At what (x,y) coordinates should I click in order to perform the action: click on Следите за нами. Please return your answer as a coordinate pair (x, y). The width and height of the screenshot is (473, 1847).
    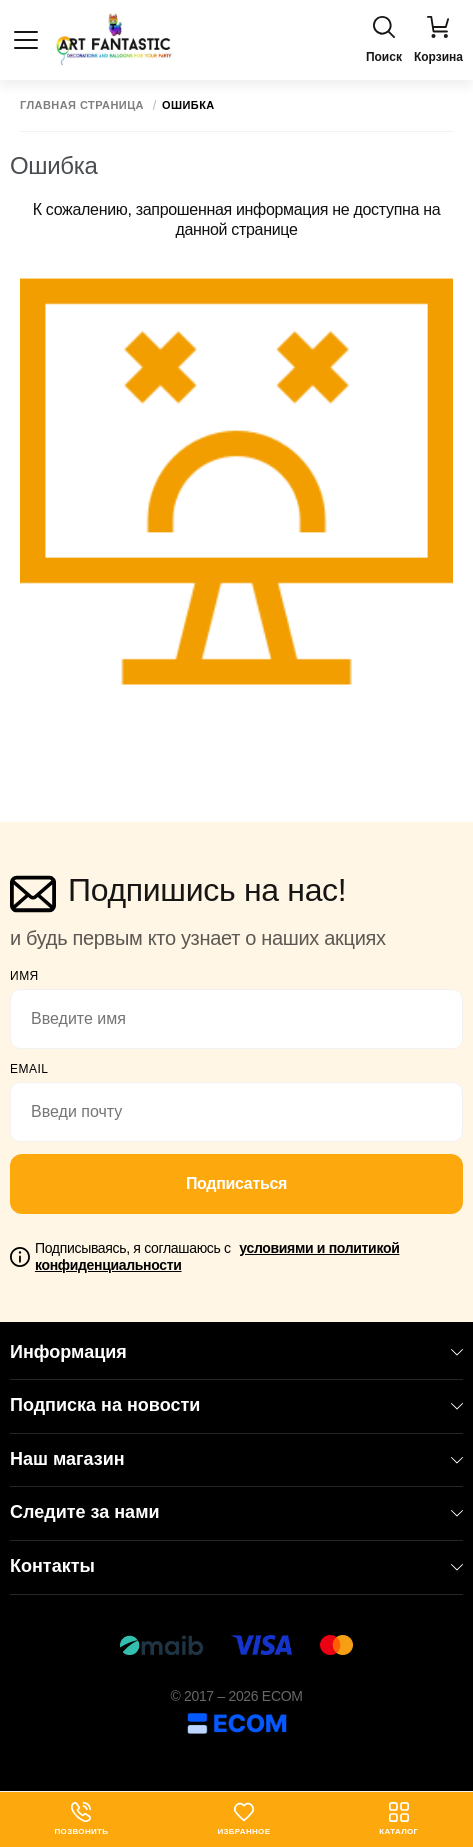
    Looking at the image, I should click on (236, 1512).